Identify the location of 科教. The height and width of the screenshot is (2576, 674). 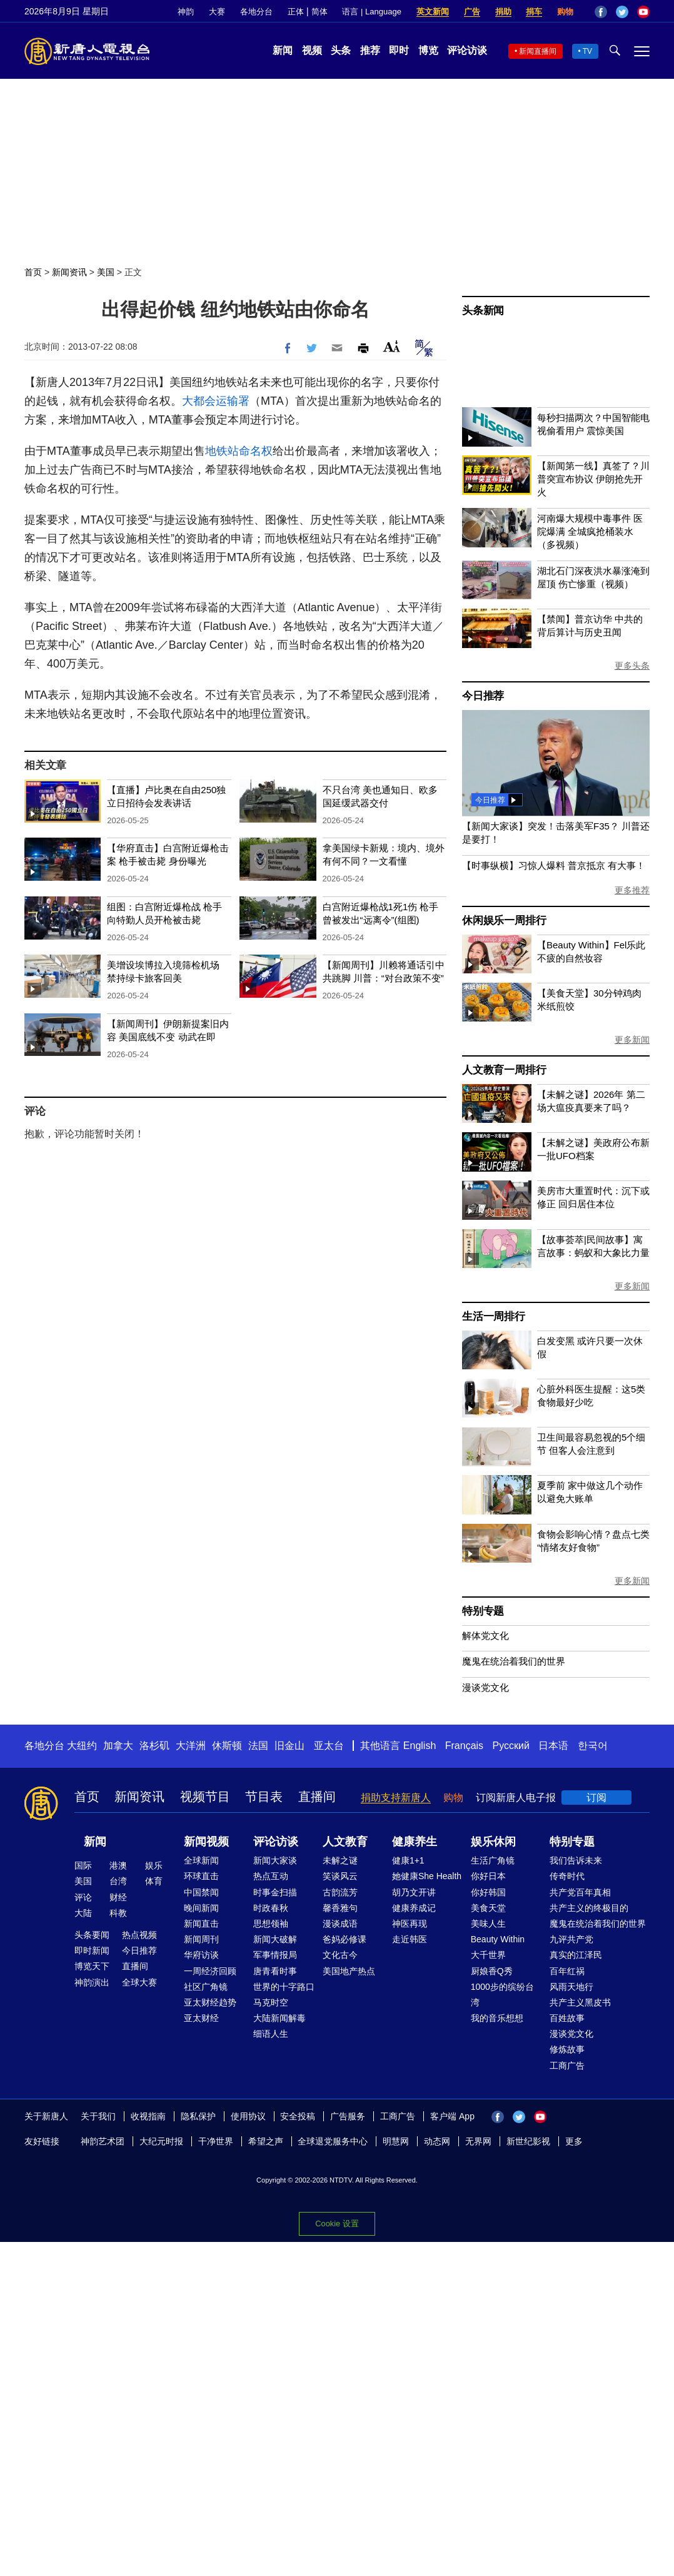
(118, 1913).